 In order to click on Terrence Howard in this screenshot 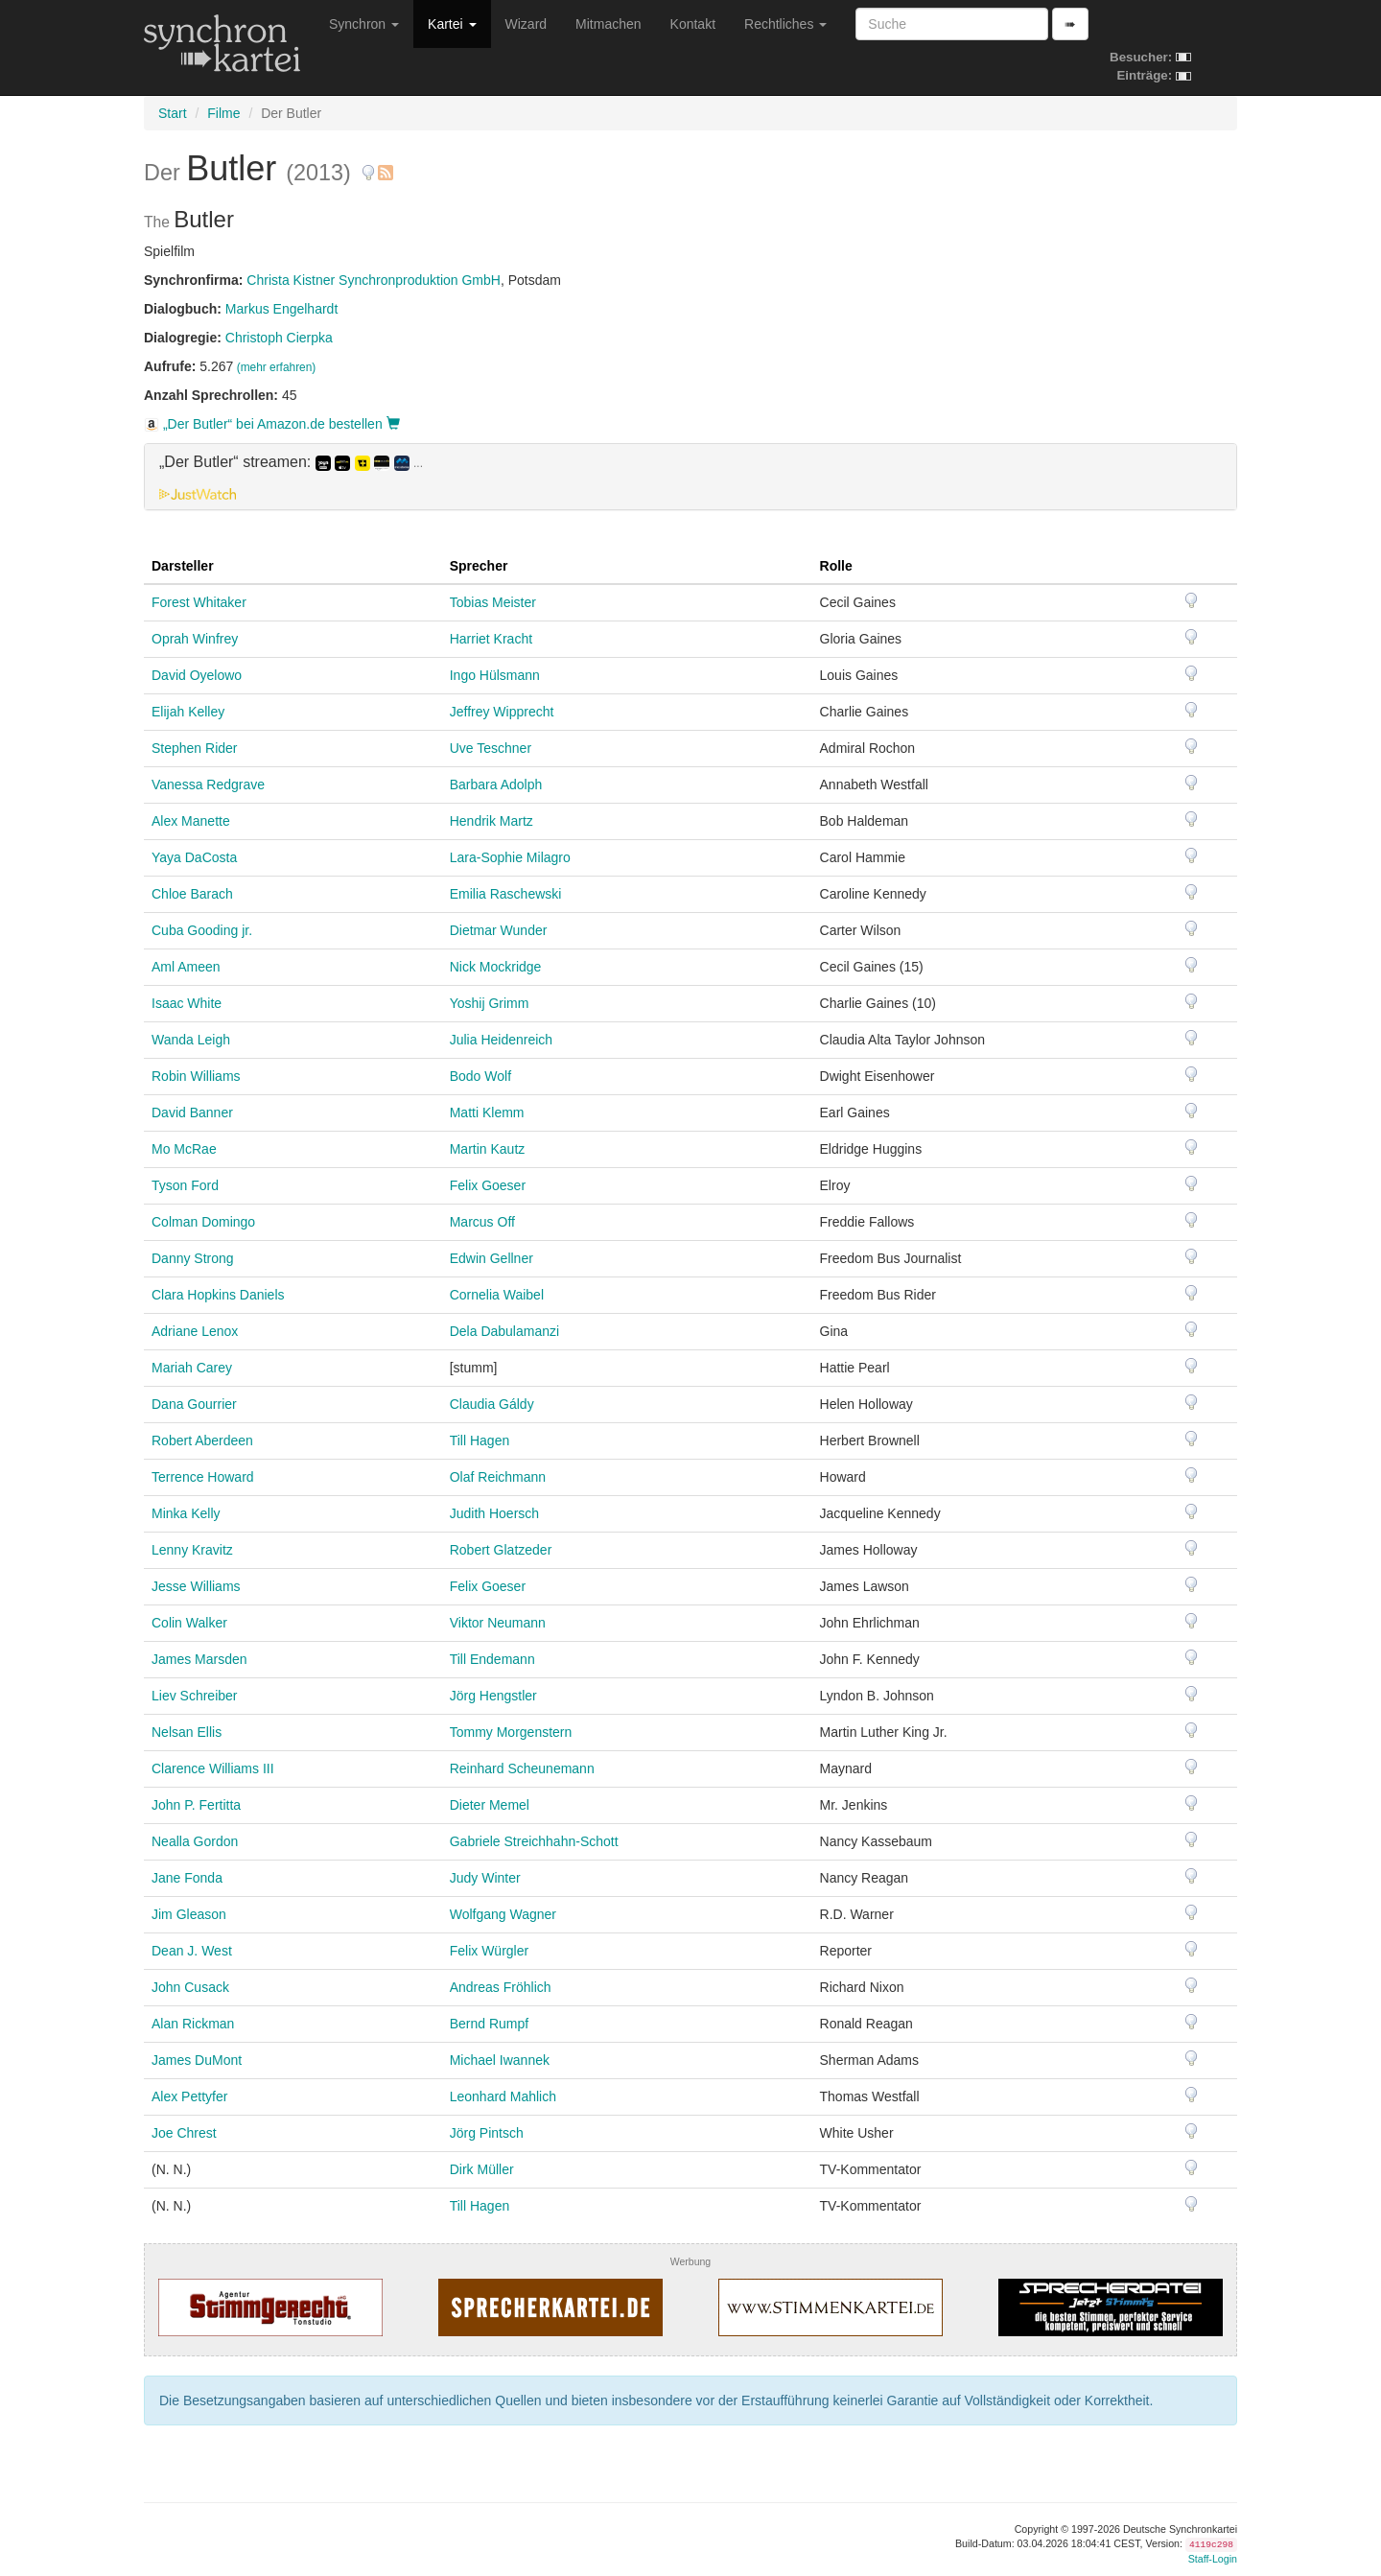, I will do `click(203, 1477)`.